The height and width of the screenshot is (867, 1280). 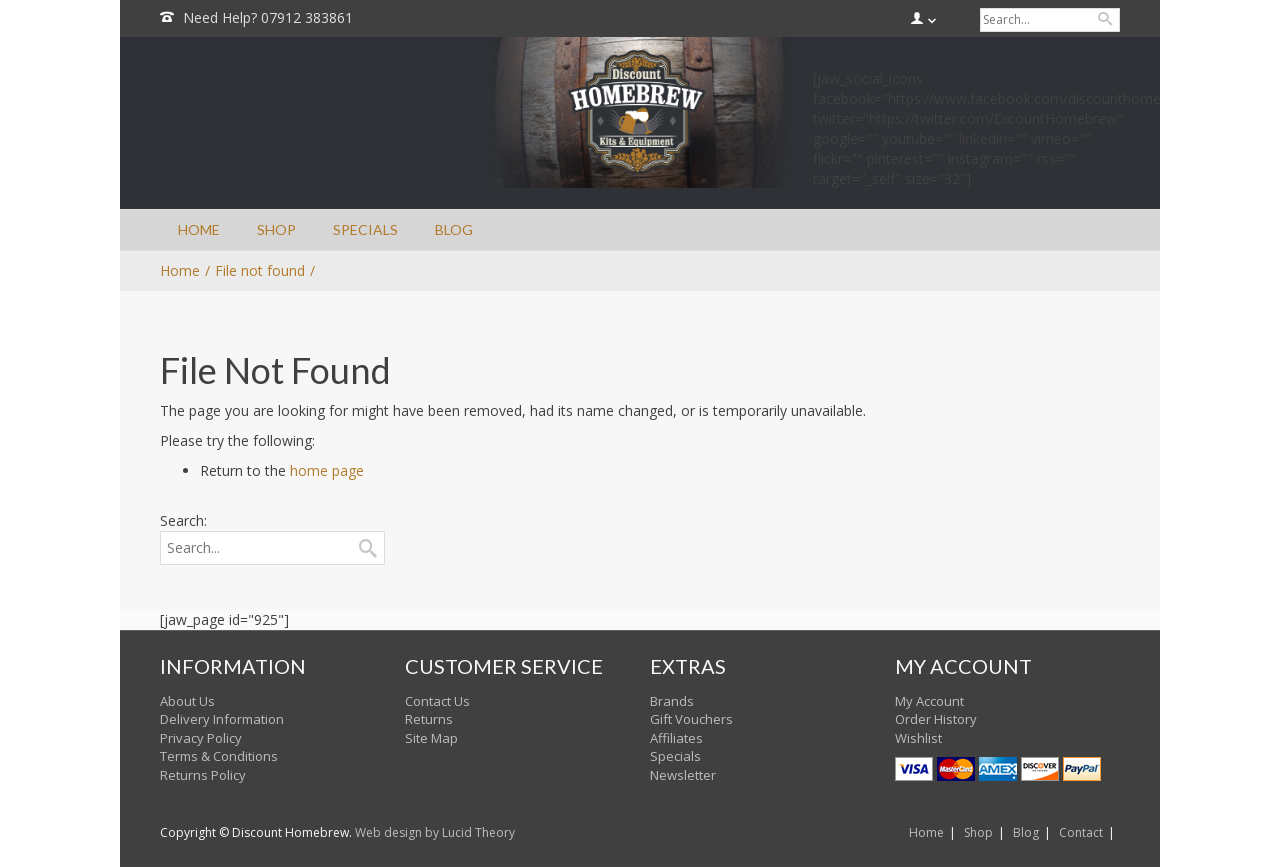 I want to click on Order History, so click(x=936, y=719).